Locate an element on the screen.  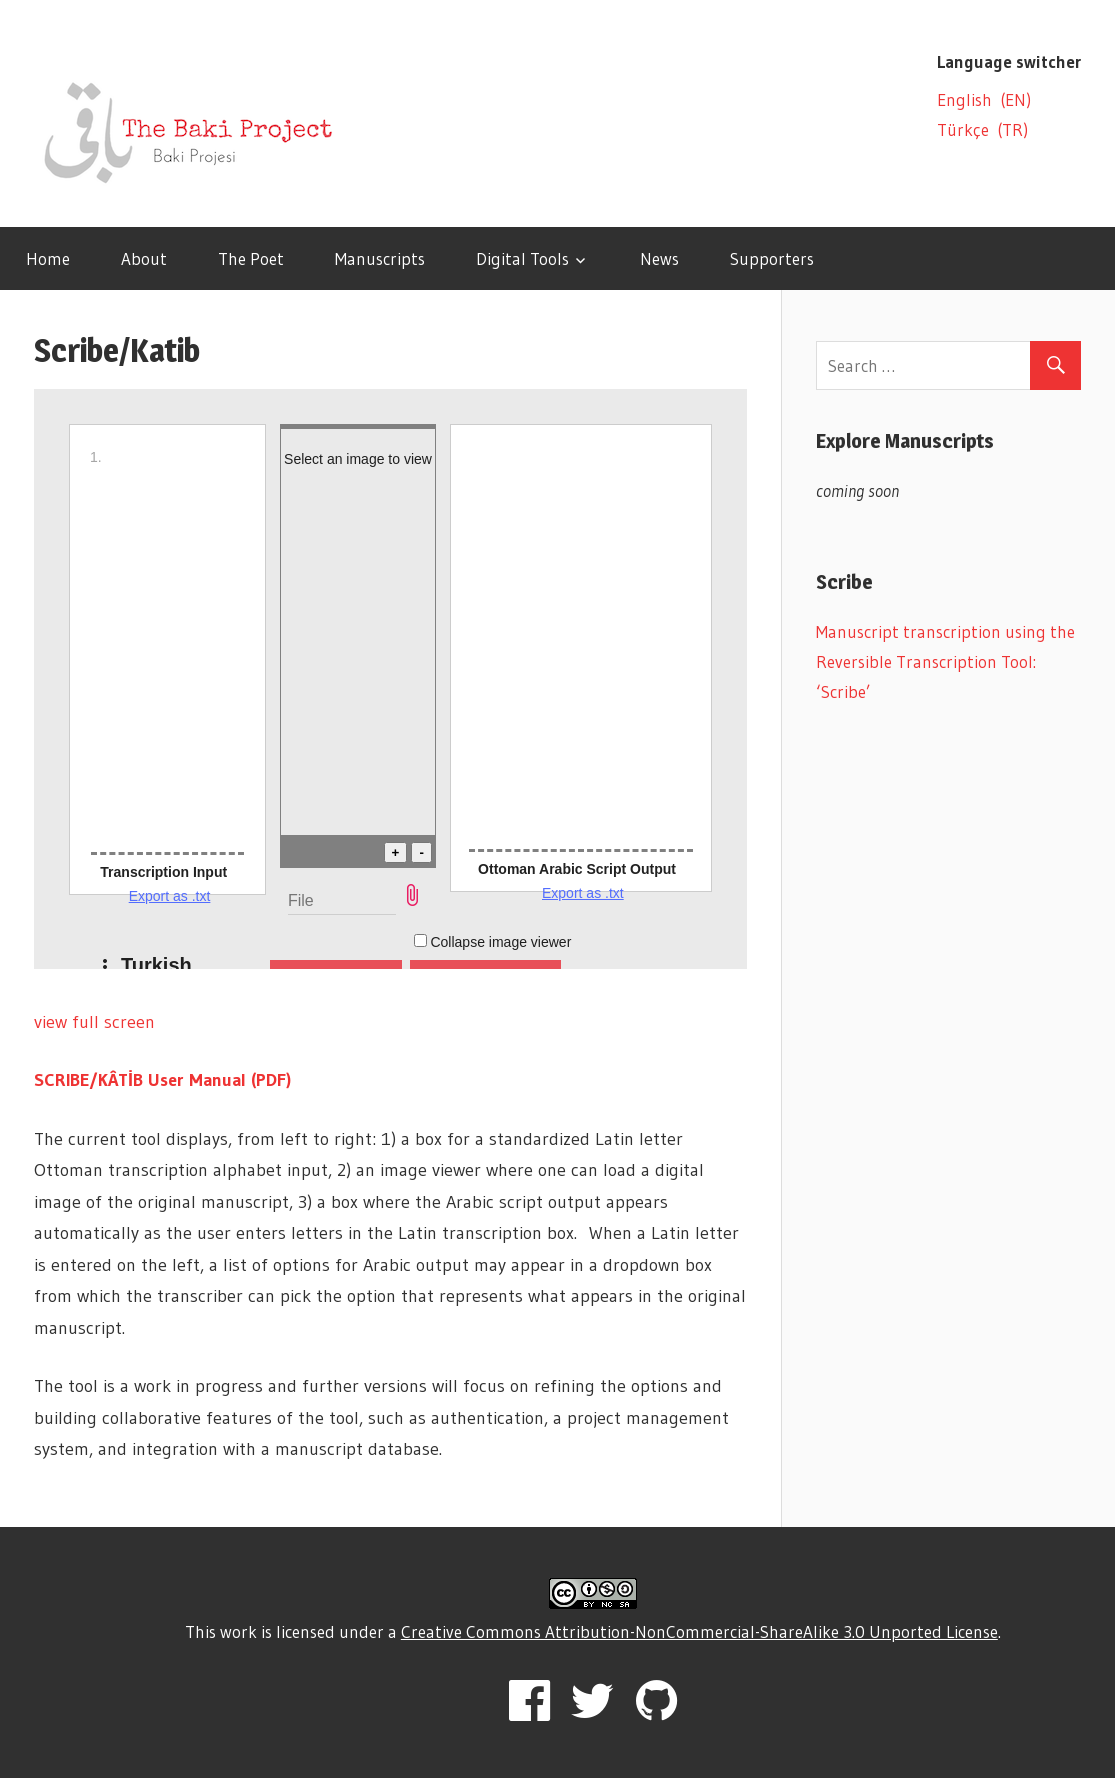
Manuscript transcription using the Reversible Transcription Tool: ‘Scribe’ is located at coordinates (945, 661).